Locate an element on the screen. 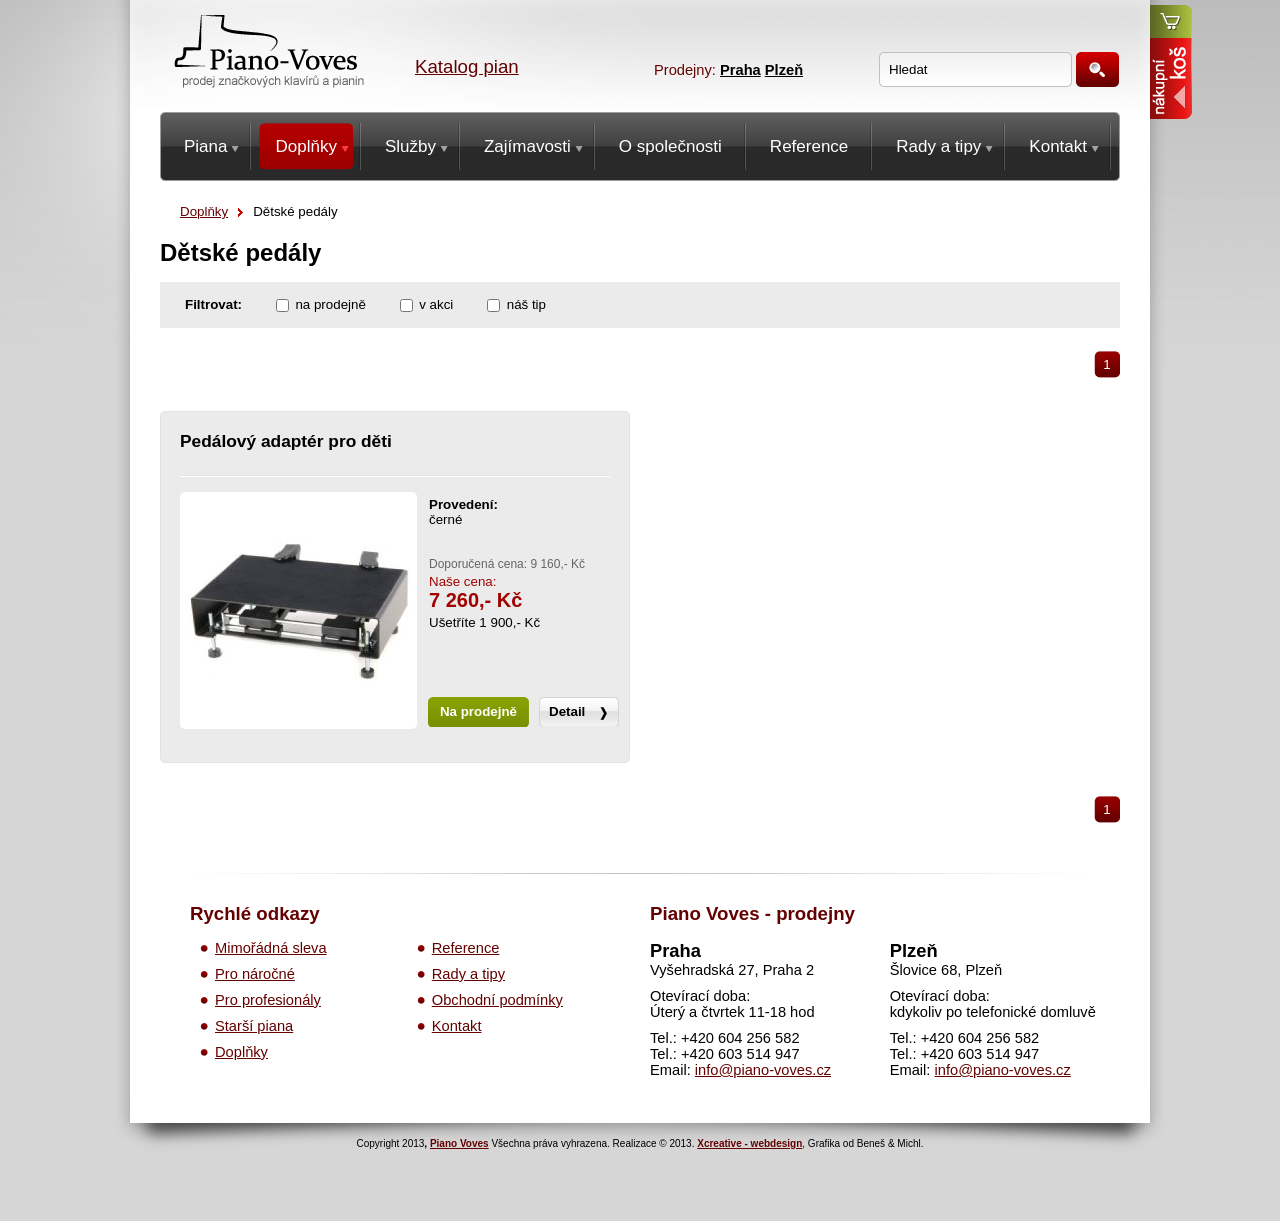 Image resolution: width=1280 pixels, height=1221 pixels. Pro náročné is located at coordinates (255, 974).